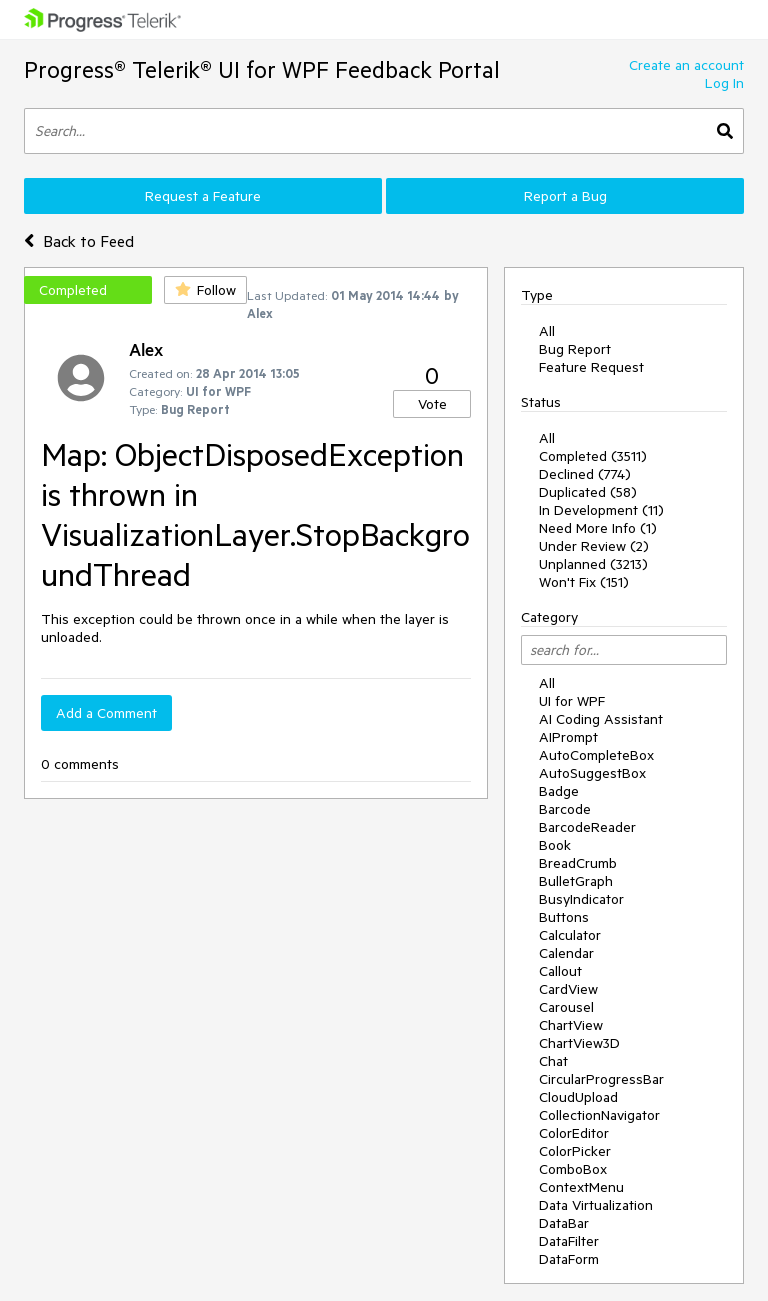  I want to click on Book, so click(555, 845).